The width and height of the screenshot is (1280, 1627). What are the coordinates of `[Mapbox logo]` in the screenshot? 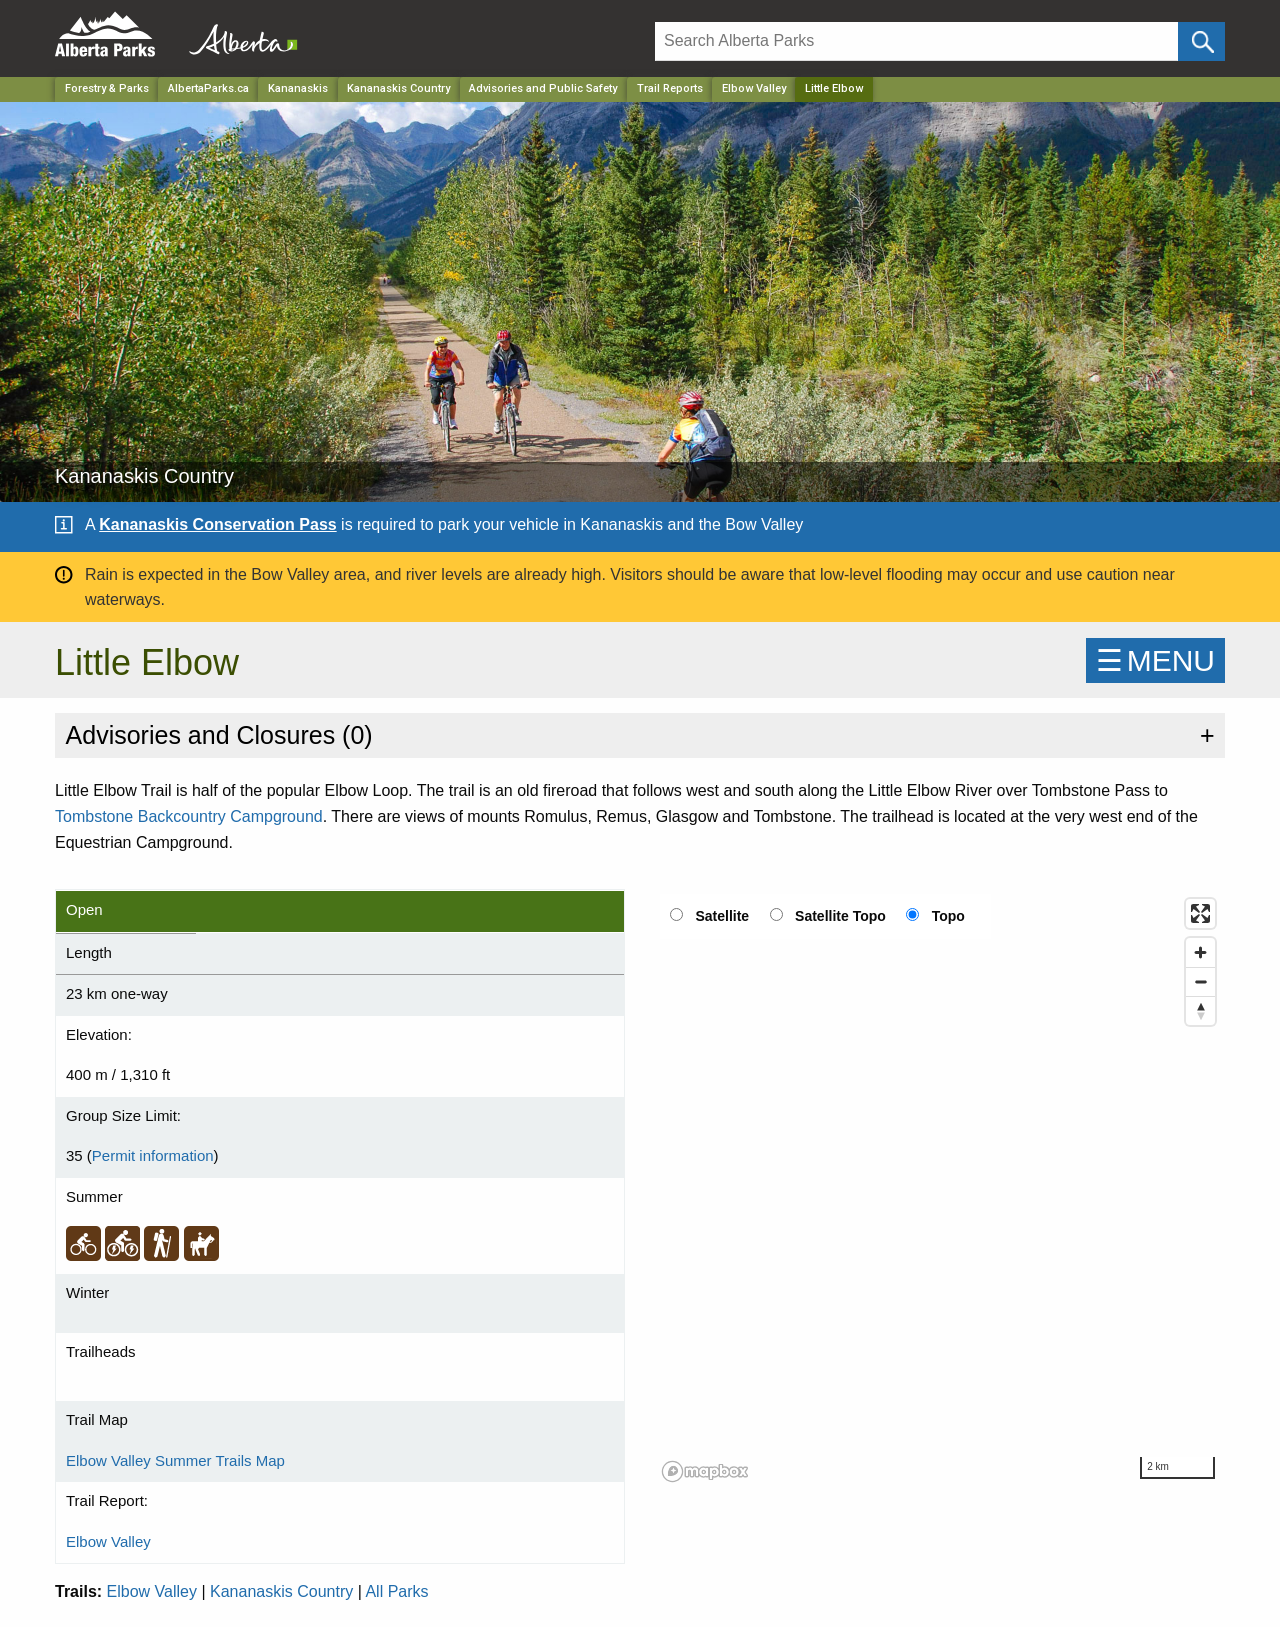 It's located at (705, 1471).